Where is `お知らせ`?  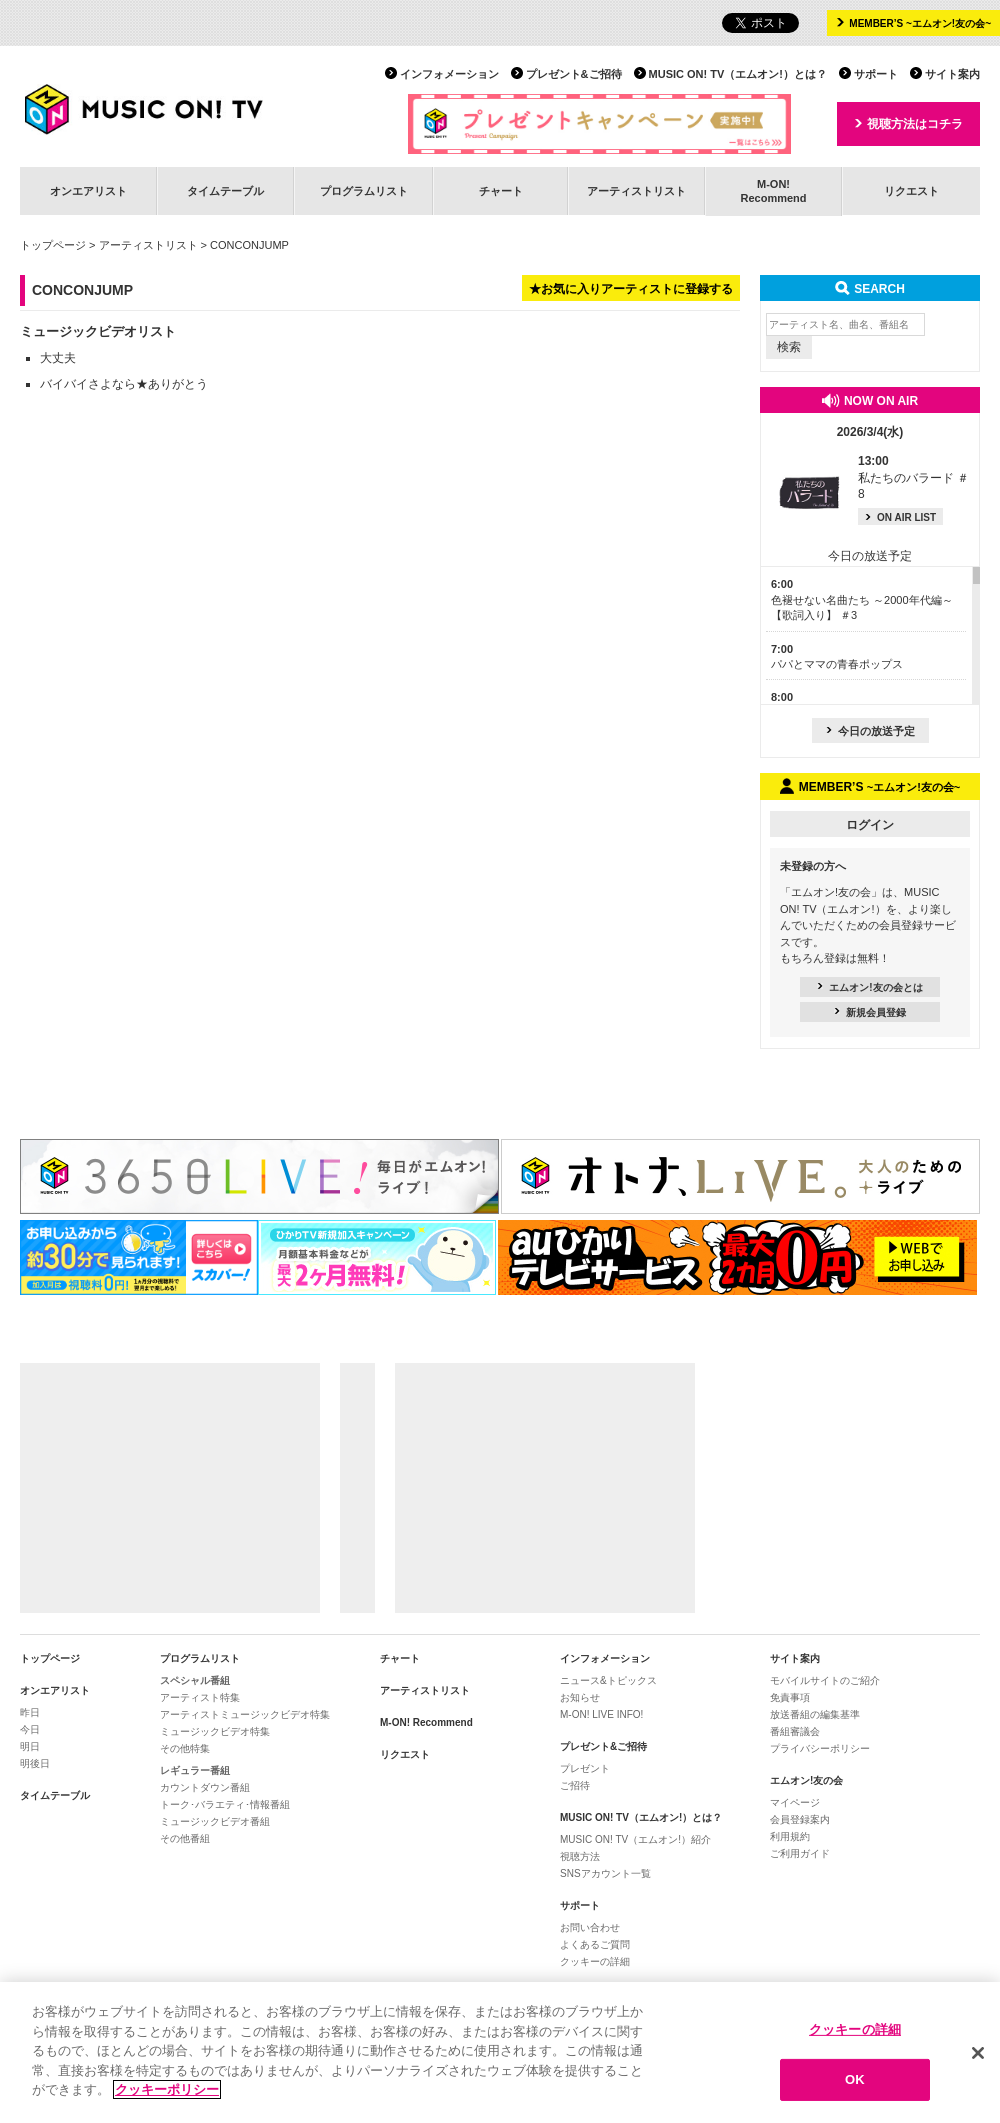 お知らせ is located at coordinates (580, 1697).